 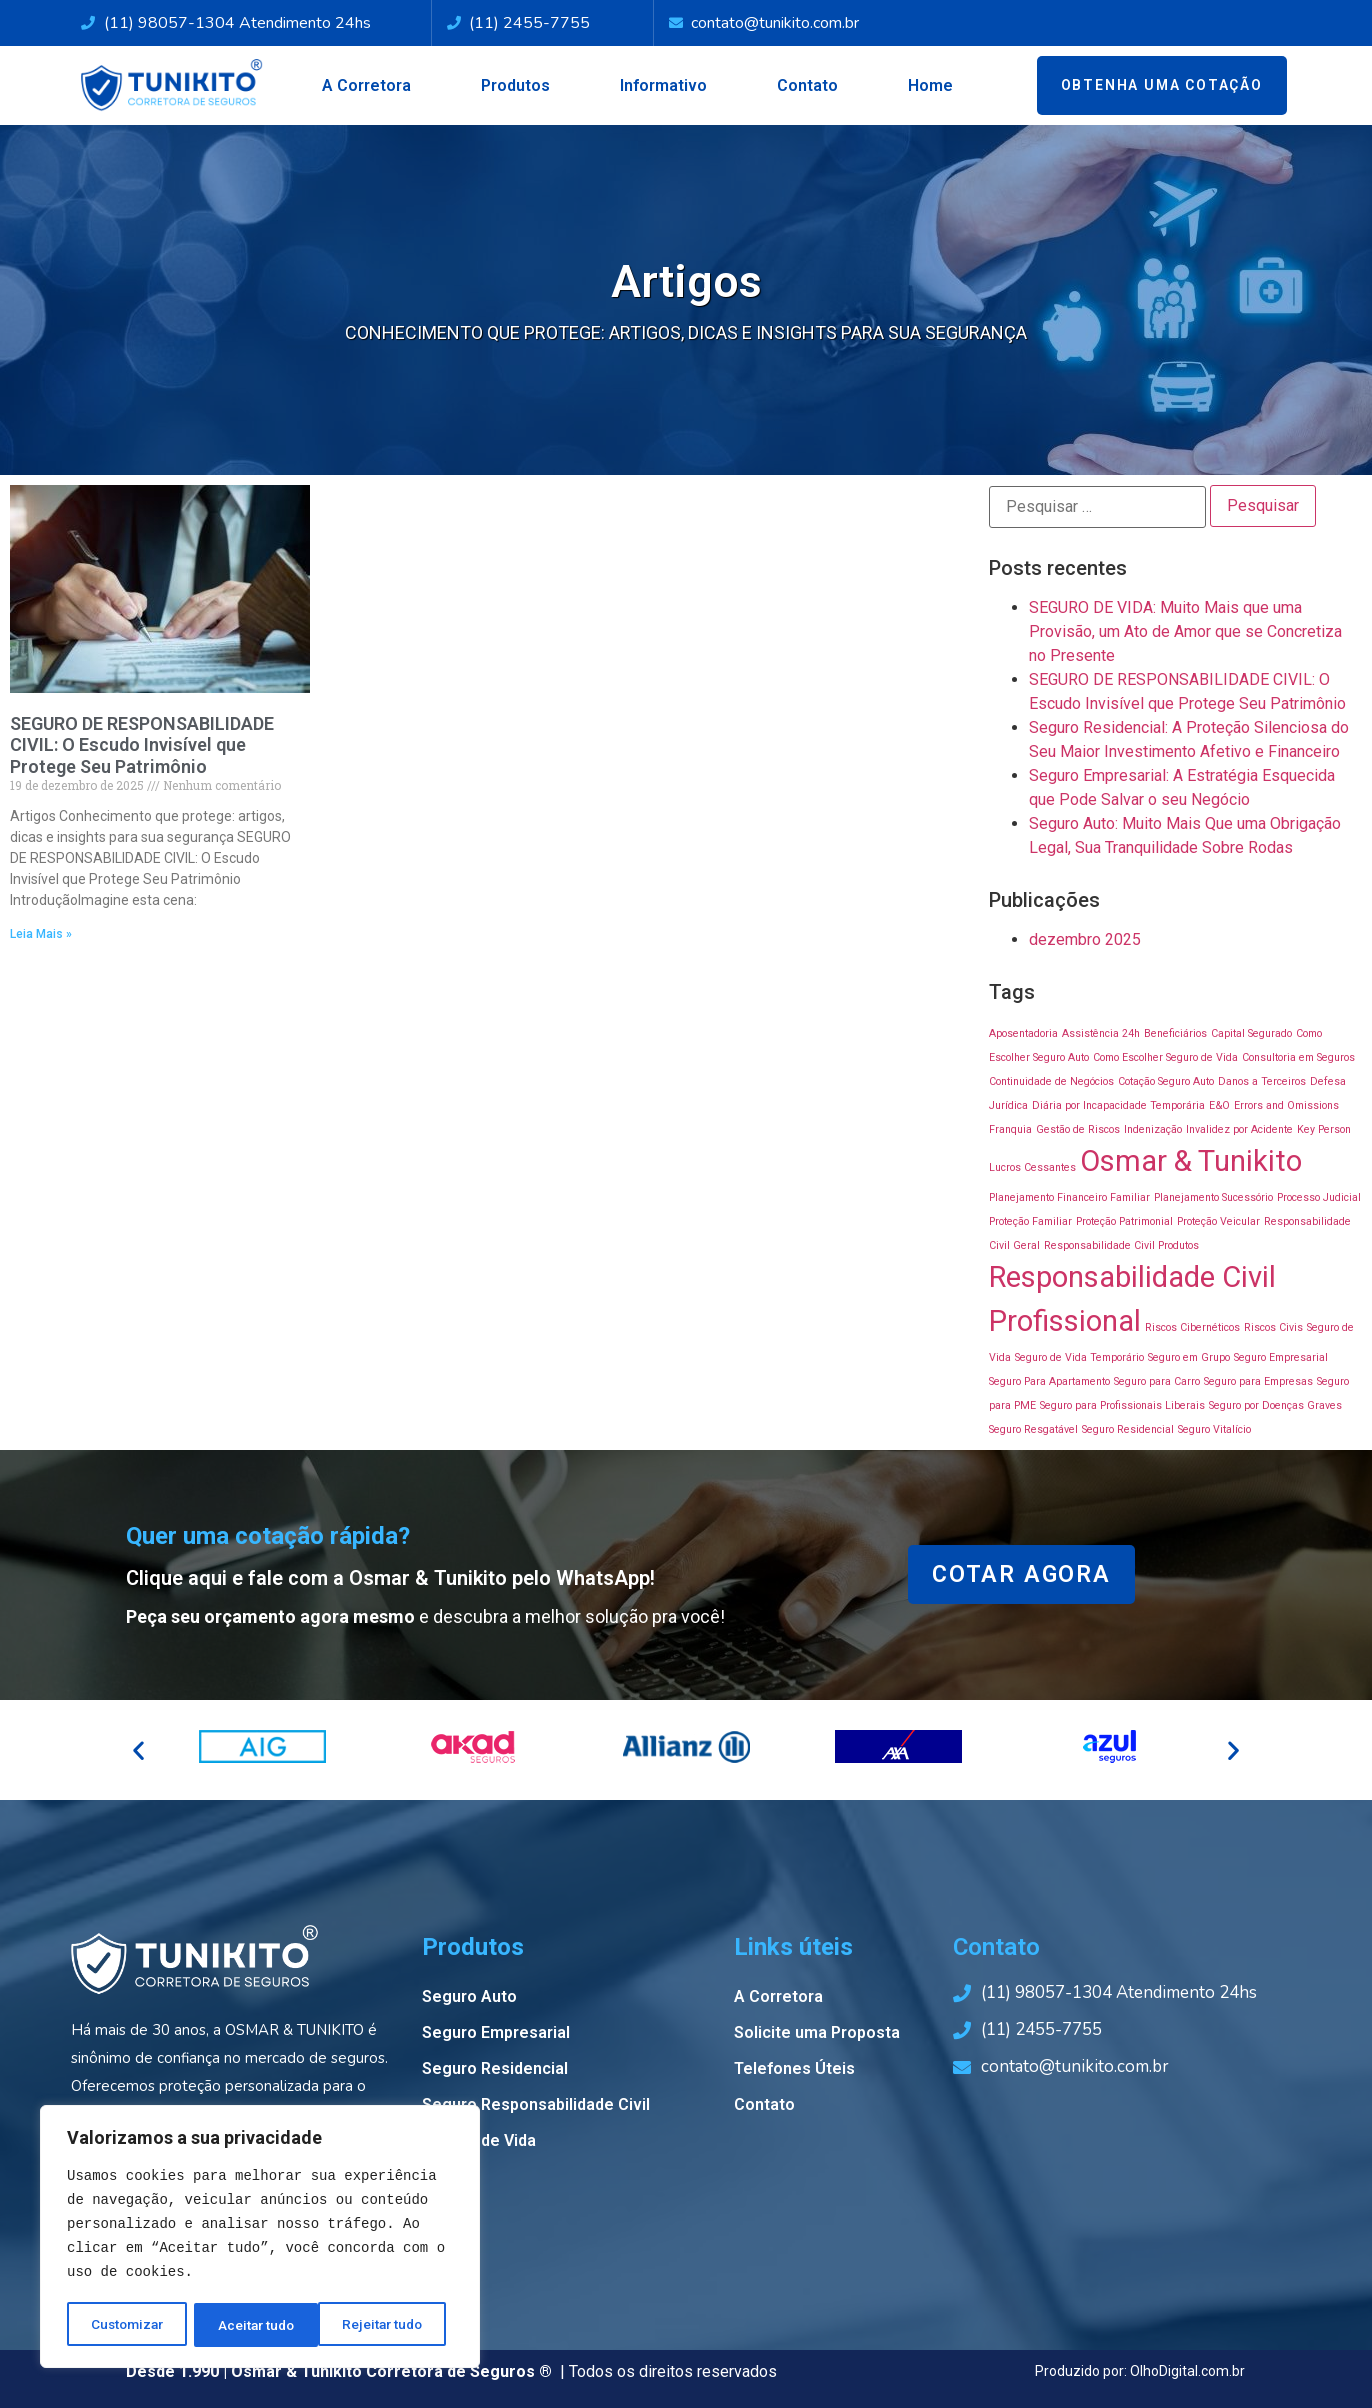 I want to click on Continuidade de Negócios [Continuidade de Negócios (1 item)], so click(x=1051, y=1081).